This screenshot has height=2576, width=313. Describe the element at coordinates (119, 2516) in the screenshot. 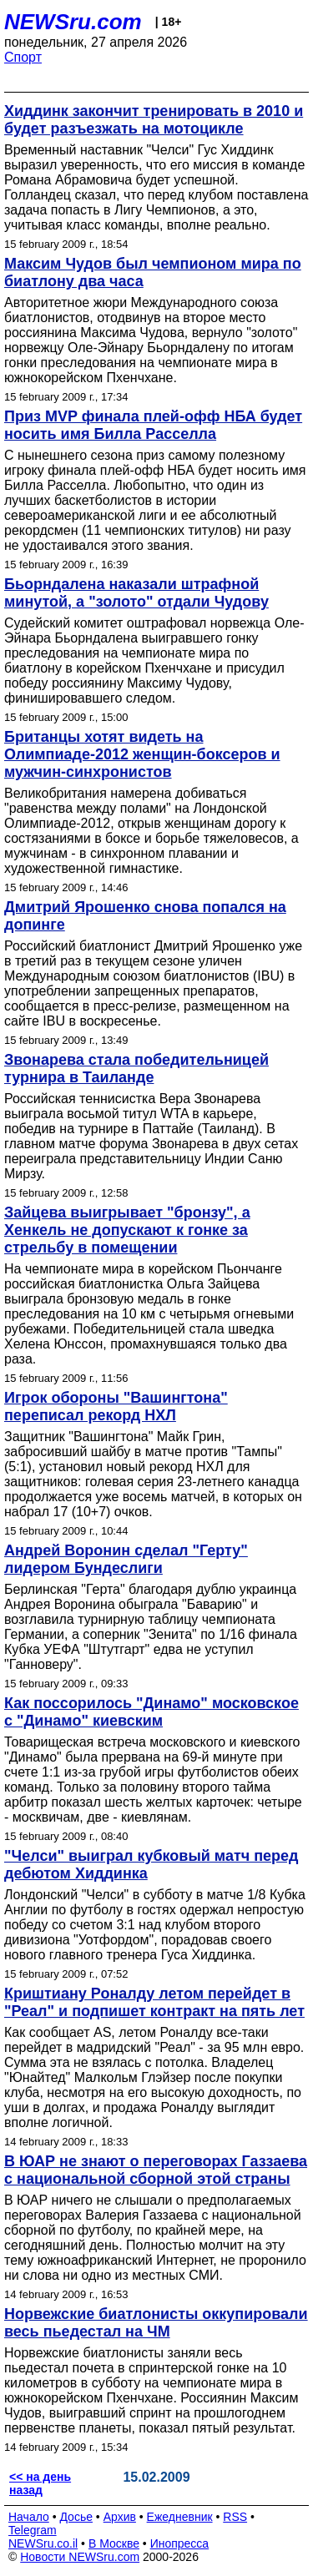

I see `Архив` at that location.